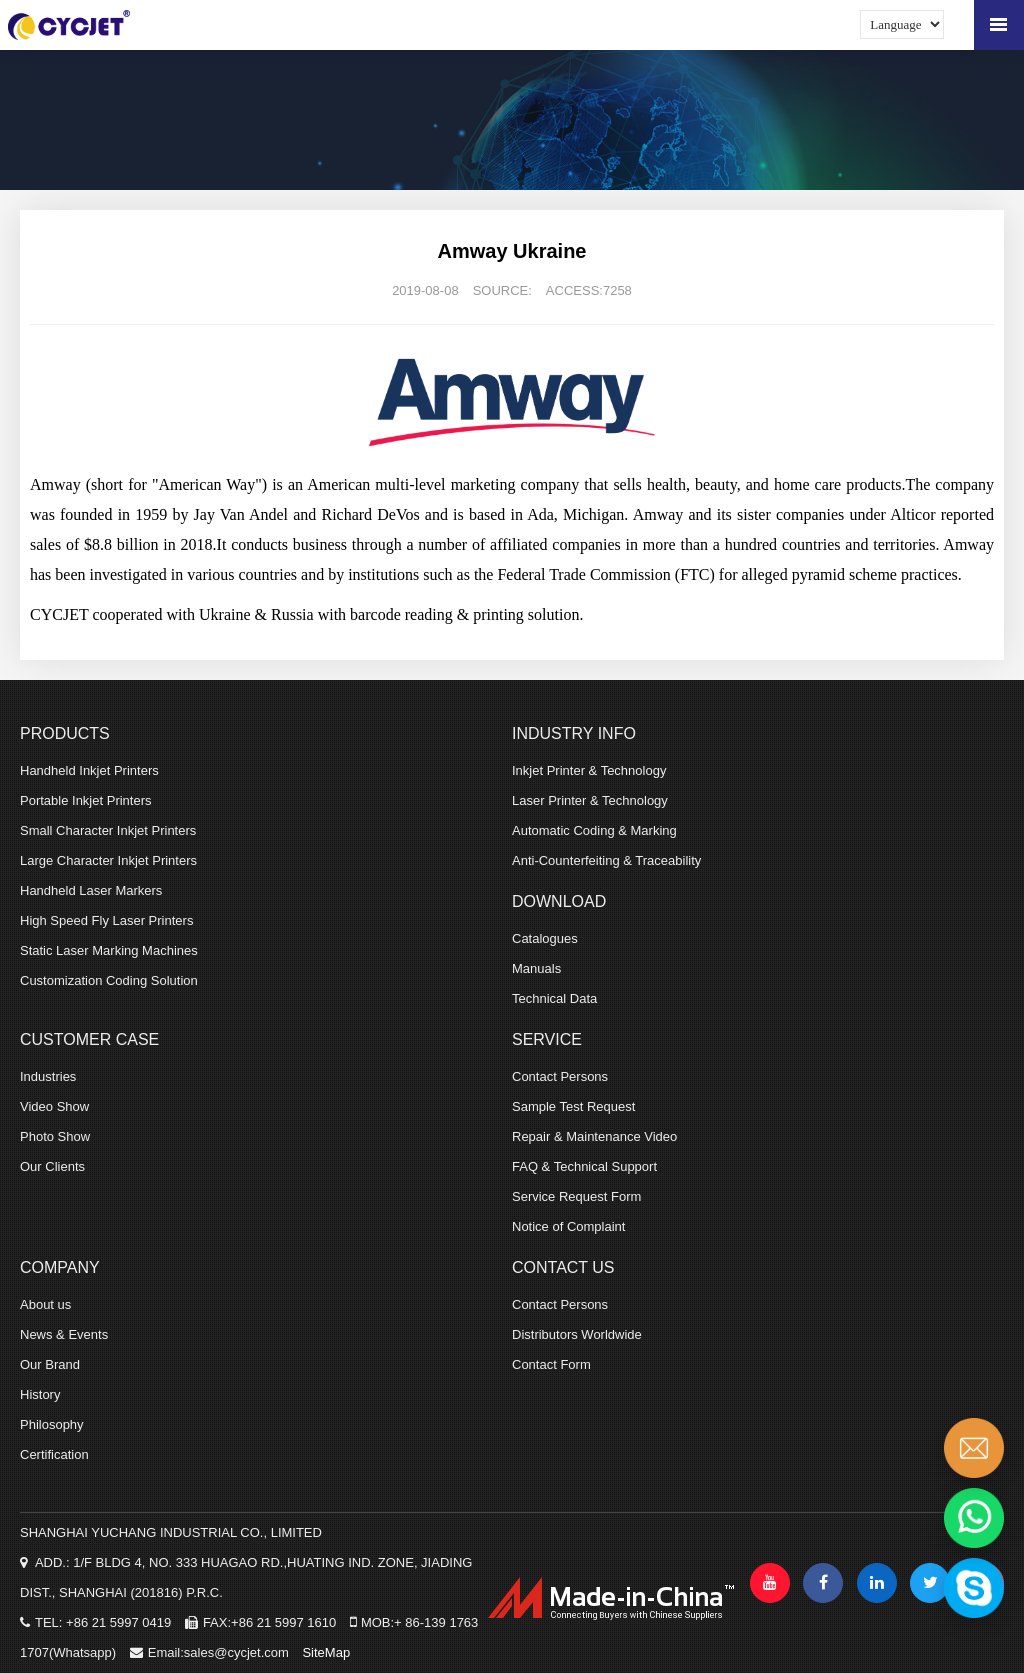 This screenshot has height=1673, width=1024. What do you see at coordinates (50, 1364) in the screenshot?
I see `Our Brand` at bounding box center [50, 1364].